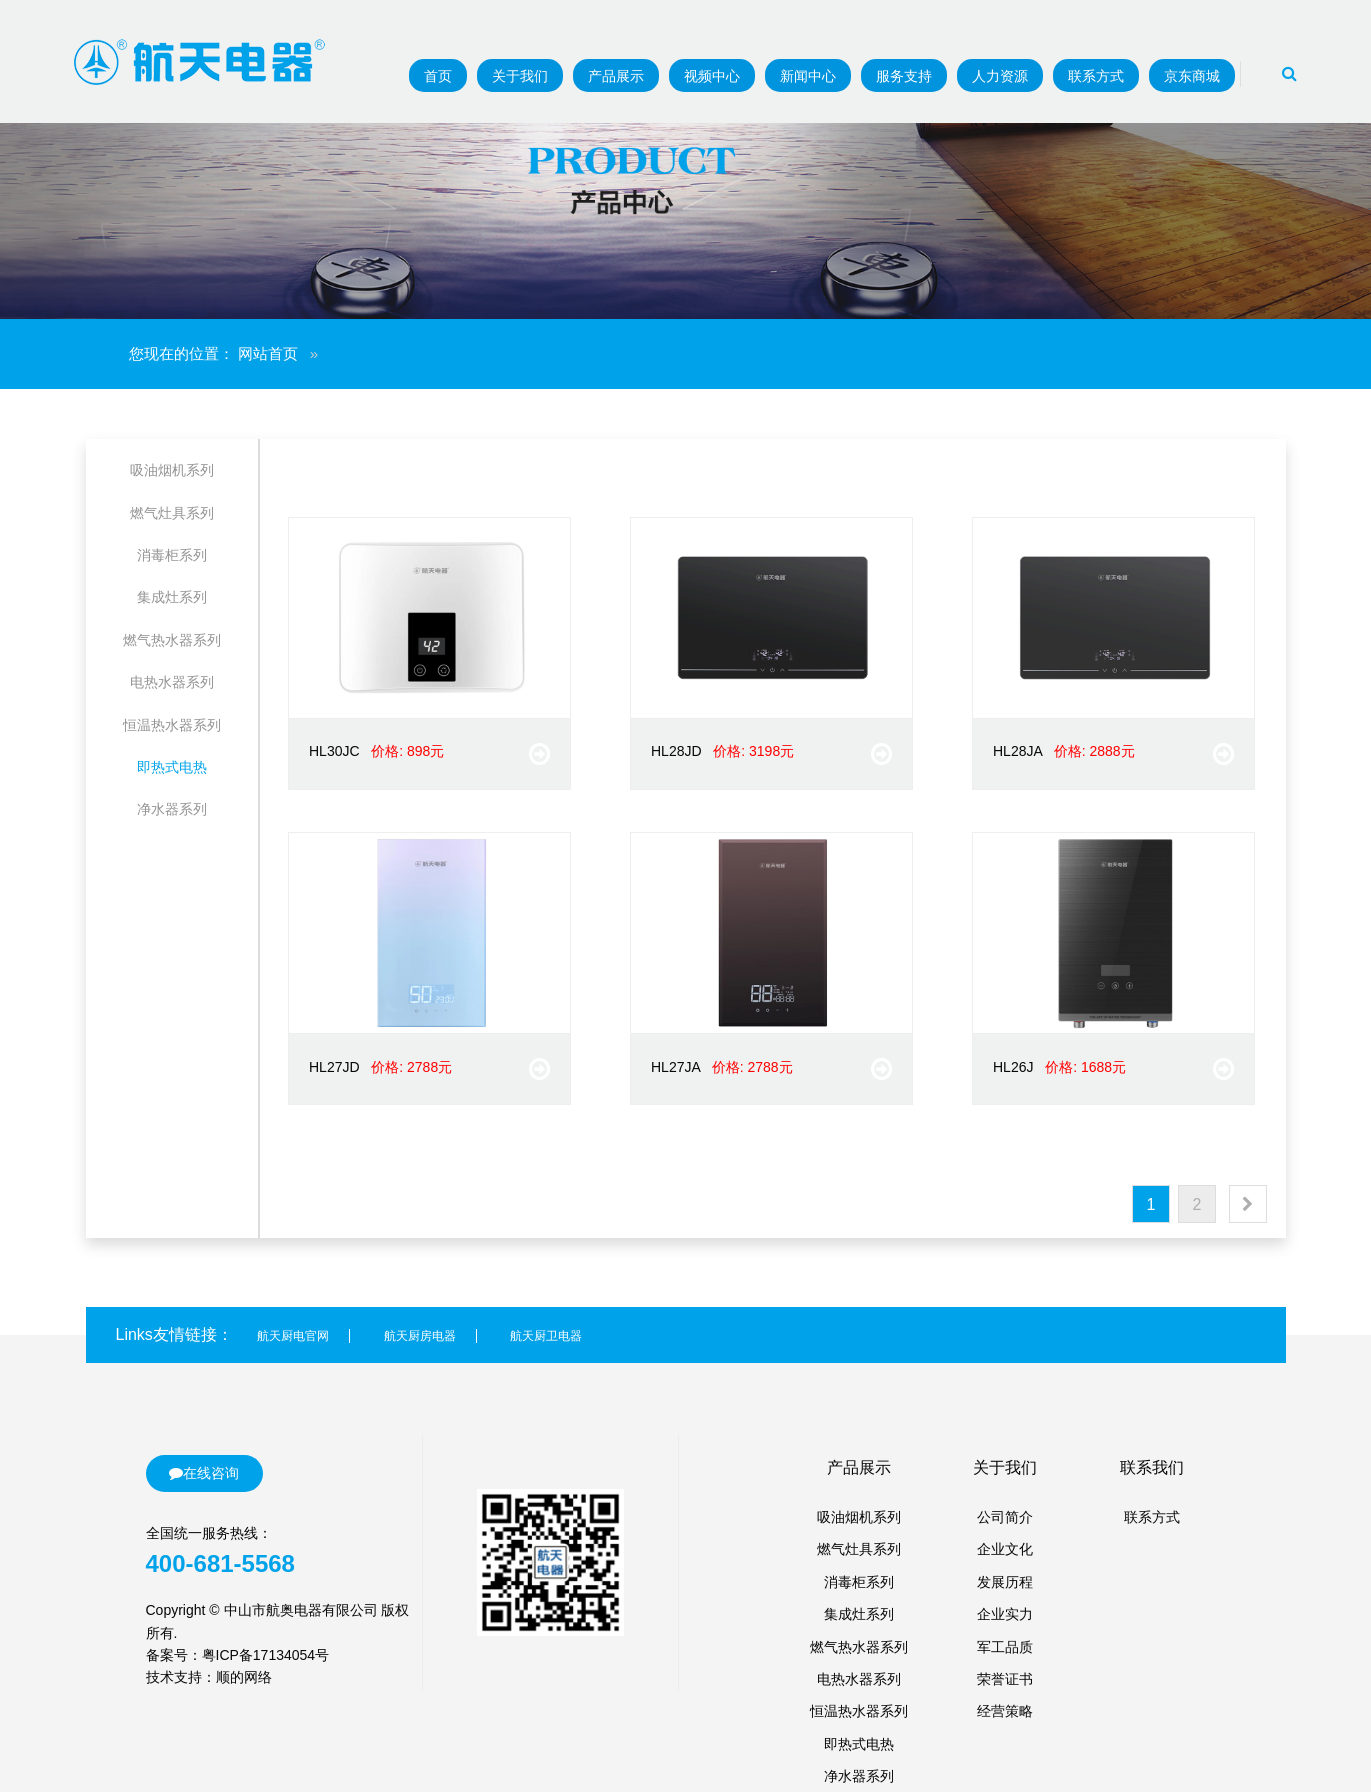  I want to click on 企业实力, so click(1005, 1614).